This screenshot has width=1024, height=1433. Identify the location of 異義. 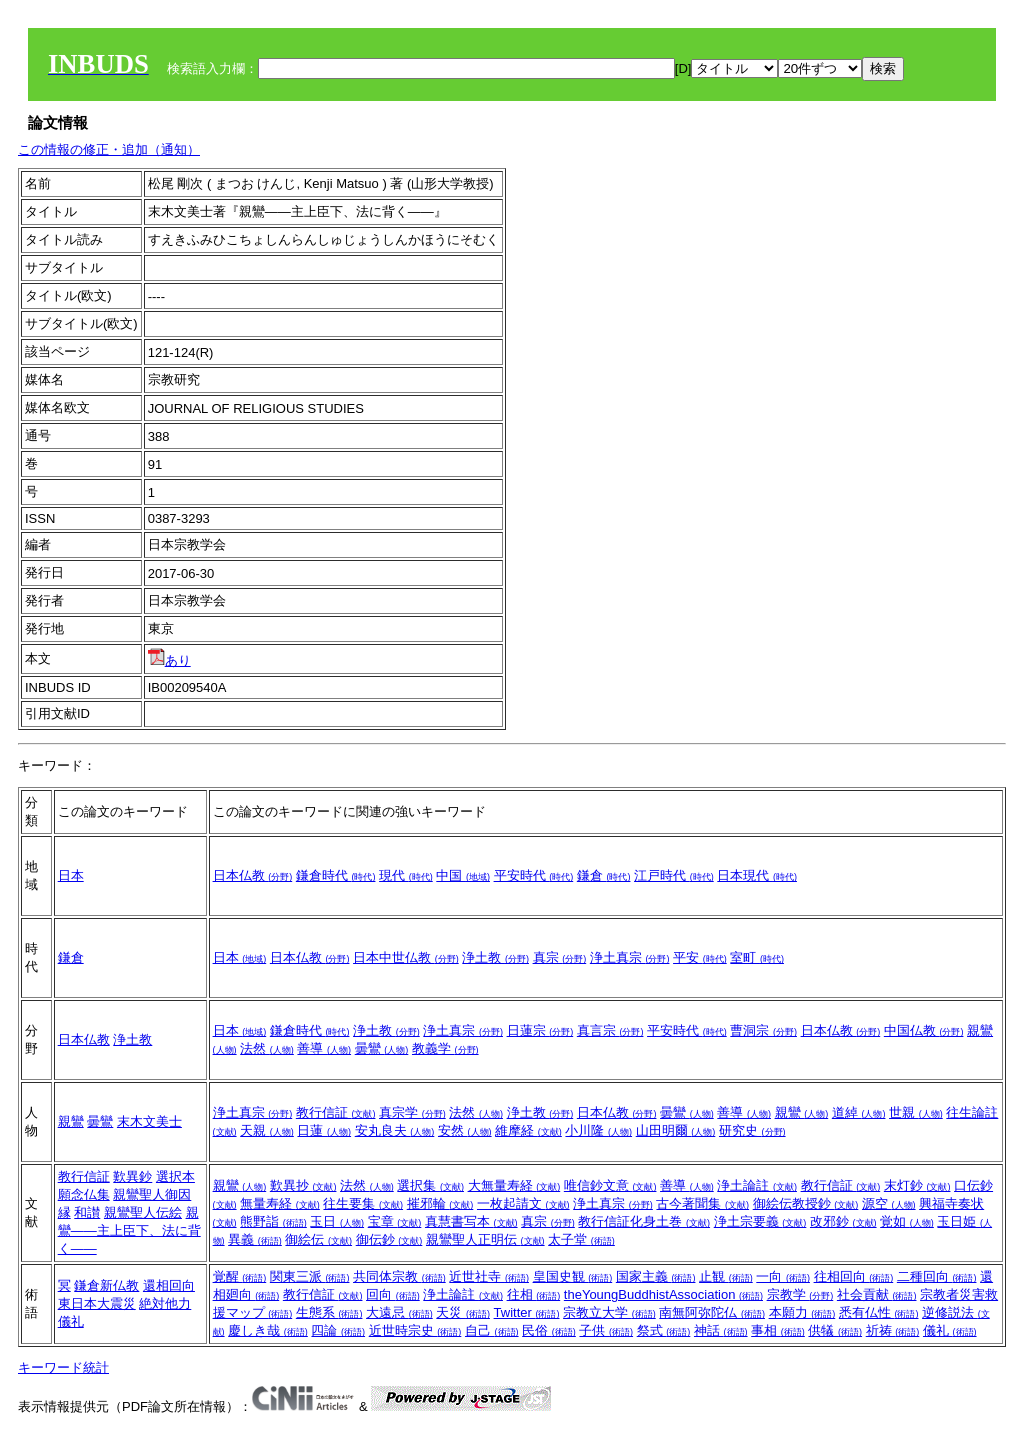
(255, 1239).